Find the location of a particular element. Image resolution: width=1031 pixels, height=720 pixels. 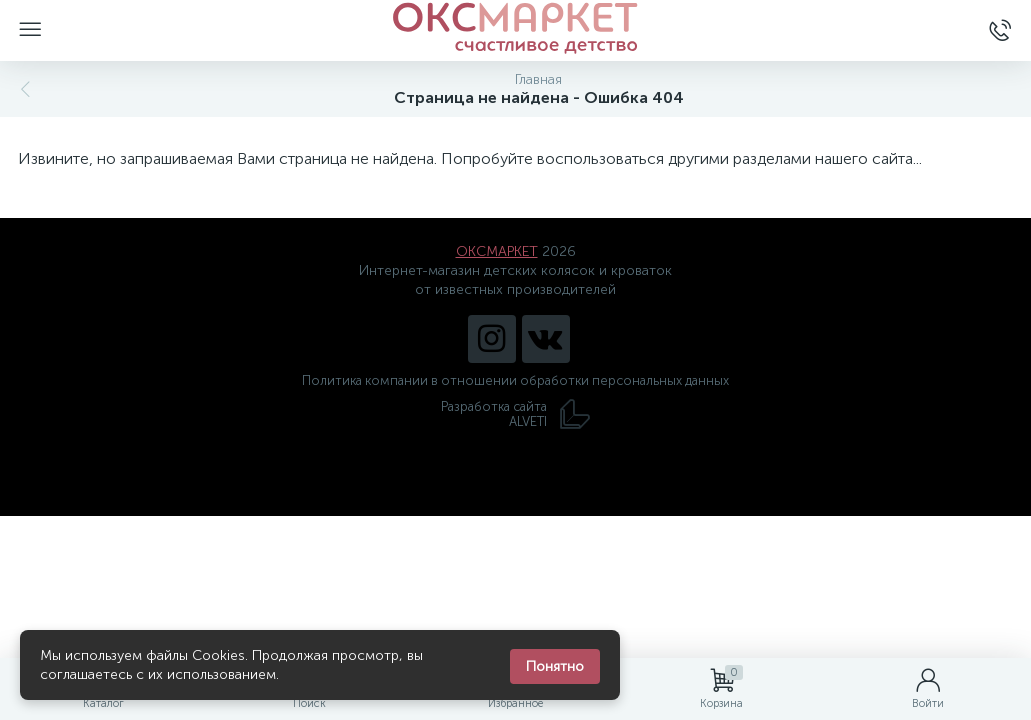

Разработка сайта ALVETI is located at coordinates (516, 414).